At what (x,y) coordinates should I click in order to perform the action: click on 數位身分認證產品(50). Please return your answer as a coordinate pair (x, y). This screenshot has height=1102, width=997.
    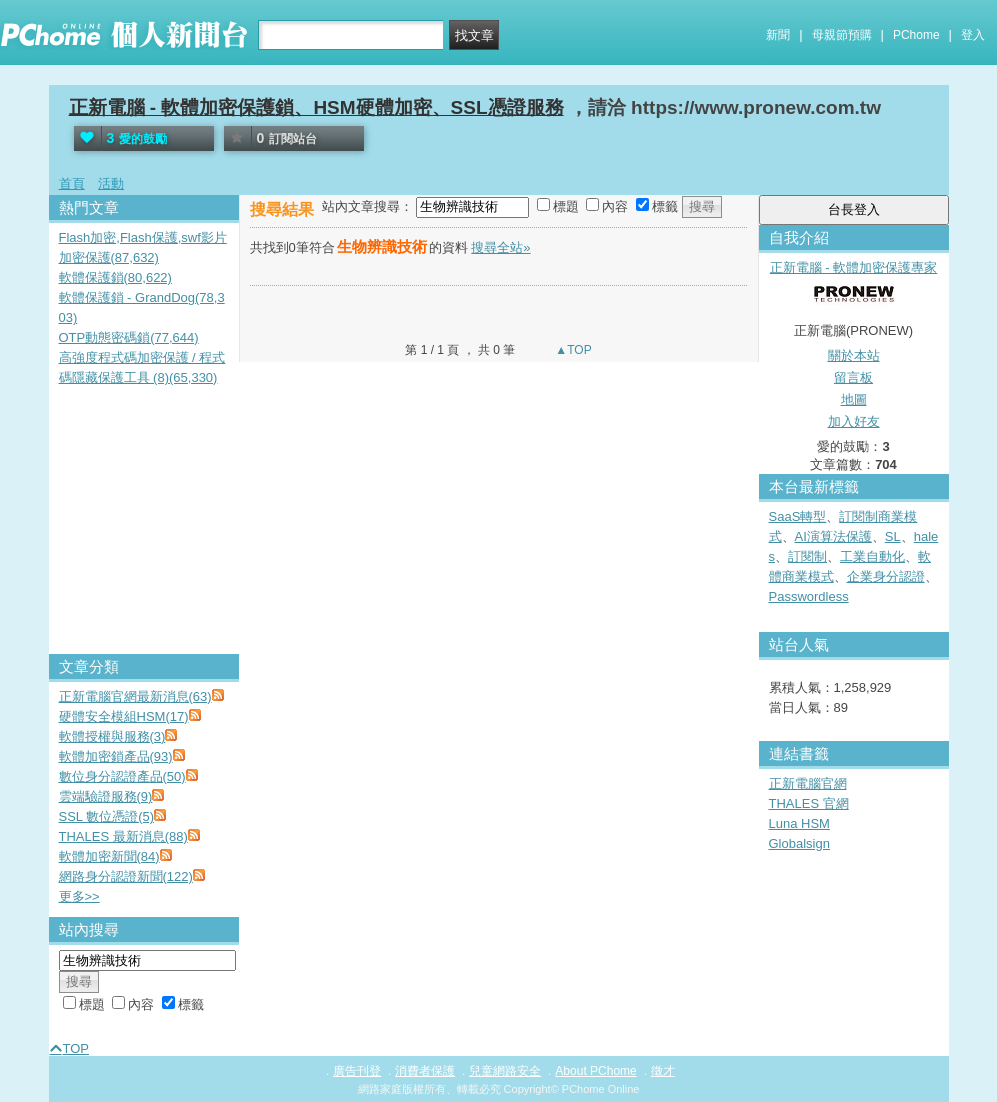
    Looking at the image, I should click on (122, 776).